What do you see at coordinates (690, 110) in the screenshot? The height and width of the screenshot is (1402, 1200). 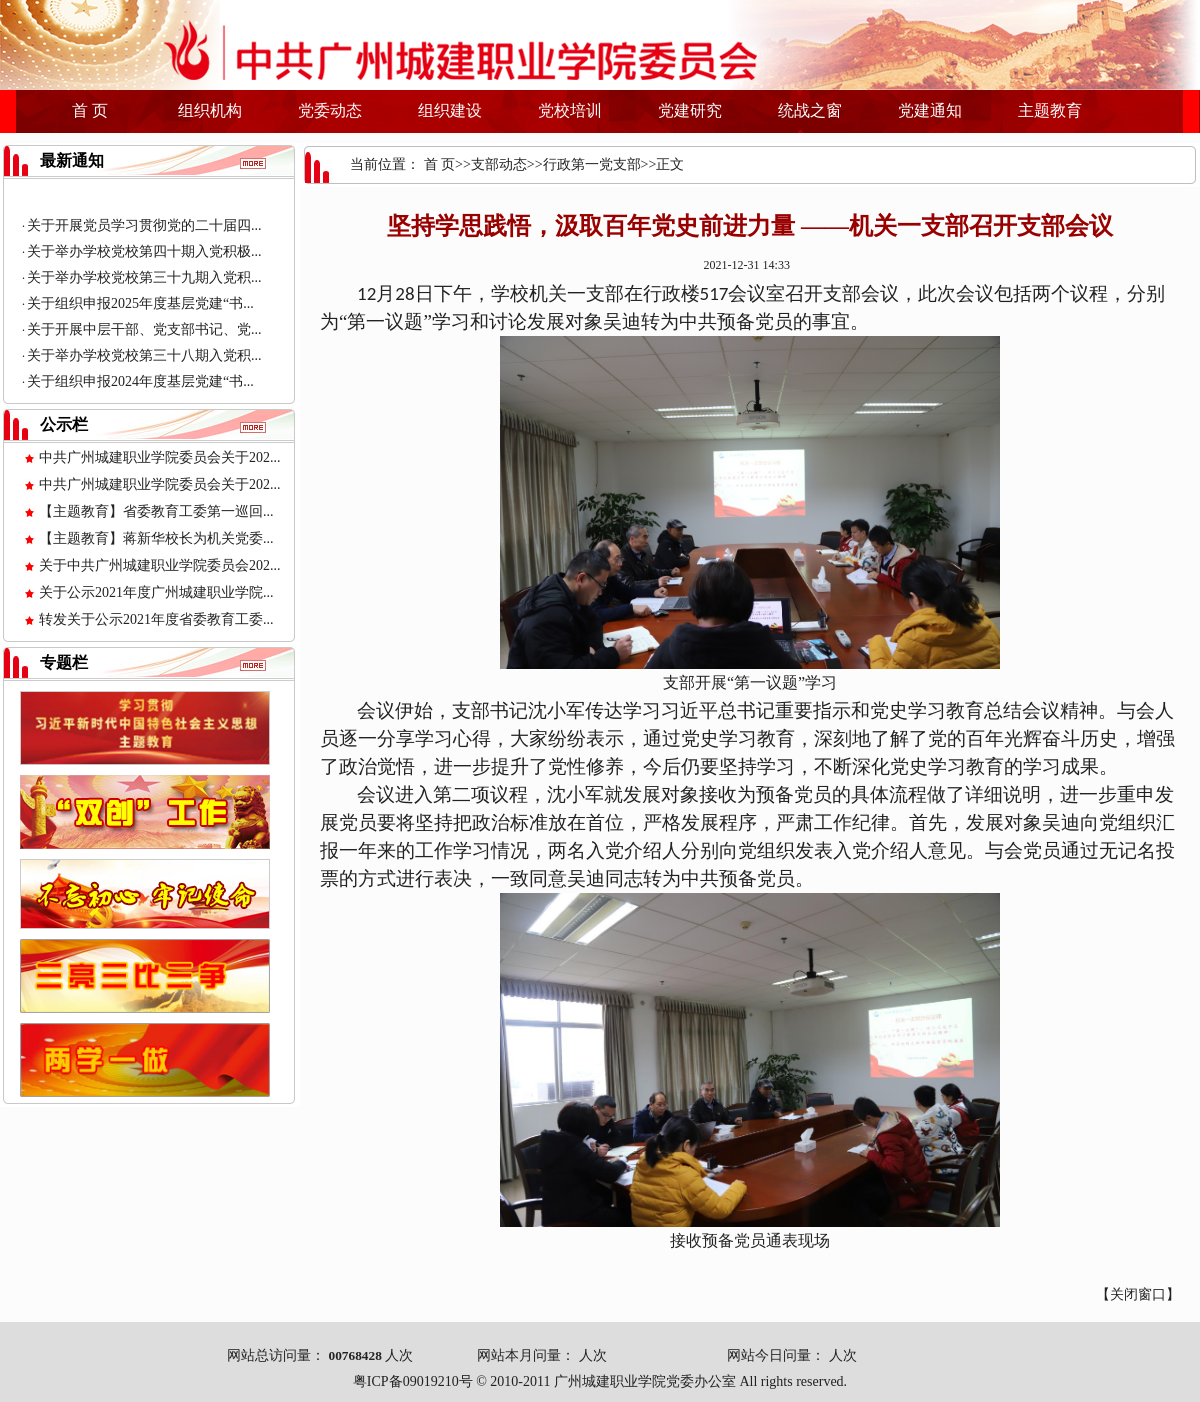 I see `党建研究` at bounding box center [690, 110].